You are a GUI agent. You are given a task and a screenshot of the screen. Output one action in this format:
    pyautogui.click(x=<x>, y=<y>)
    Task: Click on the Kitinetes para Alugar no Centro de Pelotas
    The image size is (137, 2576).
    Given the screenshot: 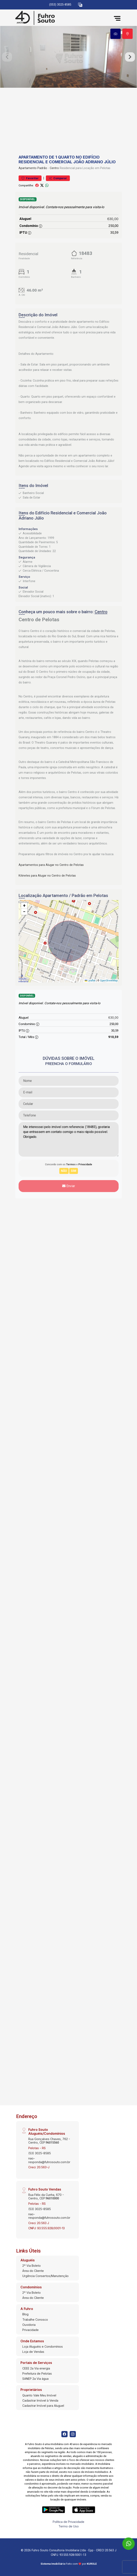 What is the action you would take?
    pyautogui.click(x=47, y=875)
    